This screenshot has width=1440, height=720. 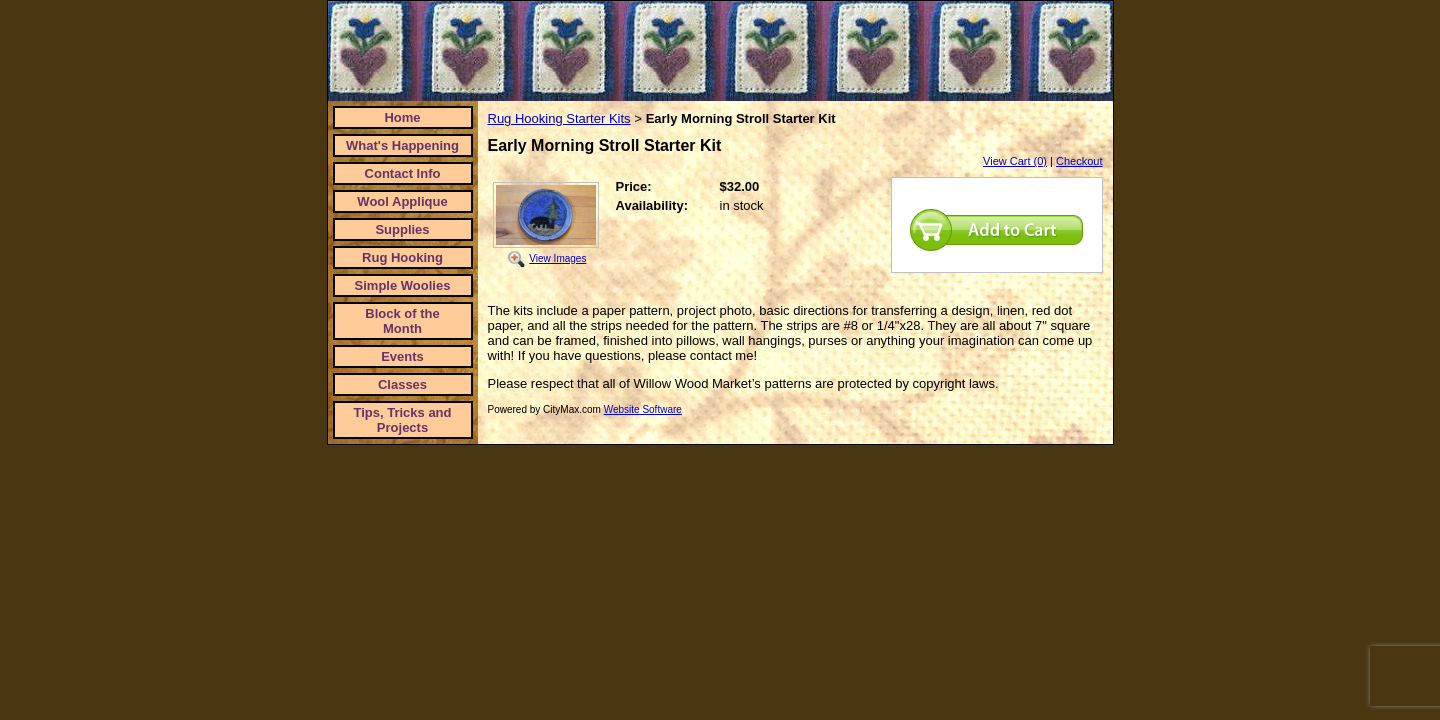 I want to click on Website Software, so click(x=643, y=409).